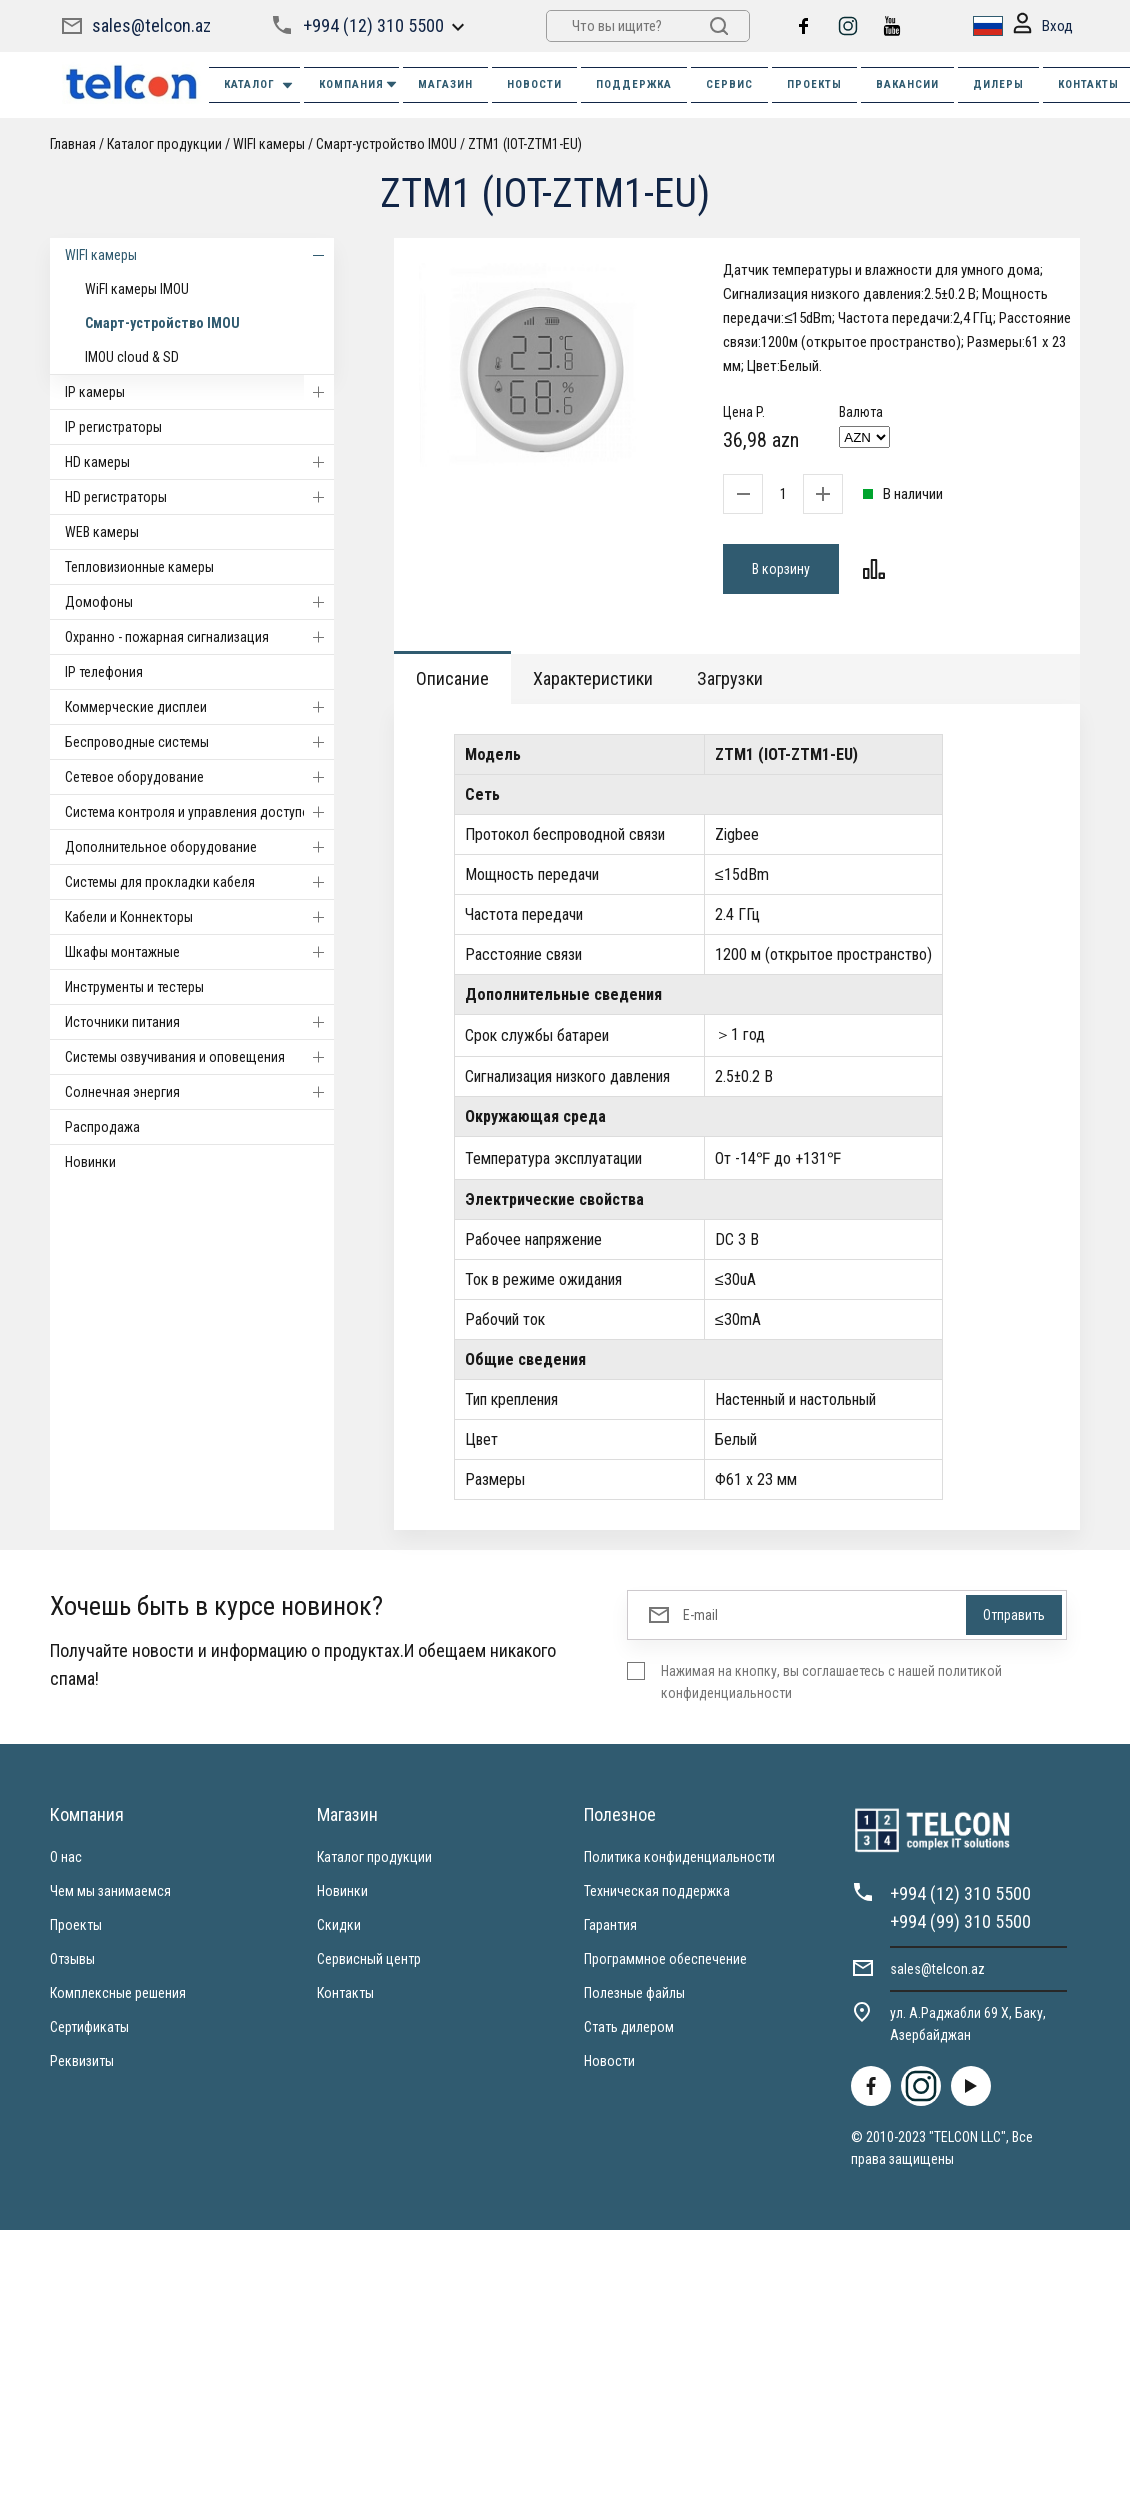 The image size is (1130, 2507). Describe the element at coordinates (102, 1127) in the screenshot. I see `Распродажа` at that location.